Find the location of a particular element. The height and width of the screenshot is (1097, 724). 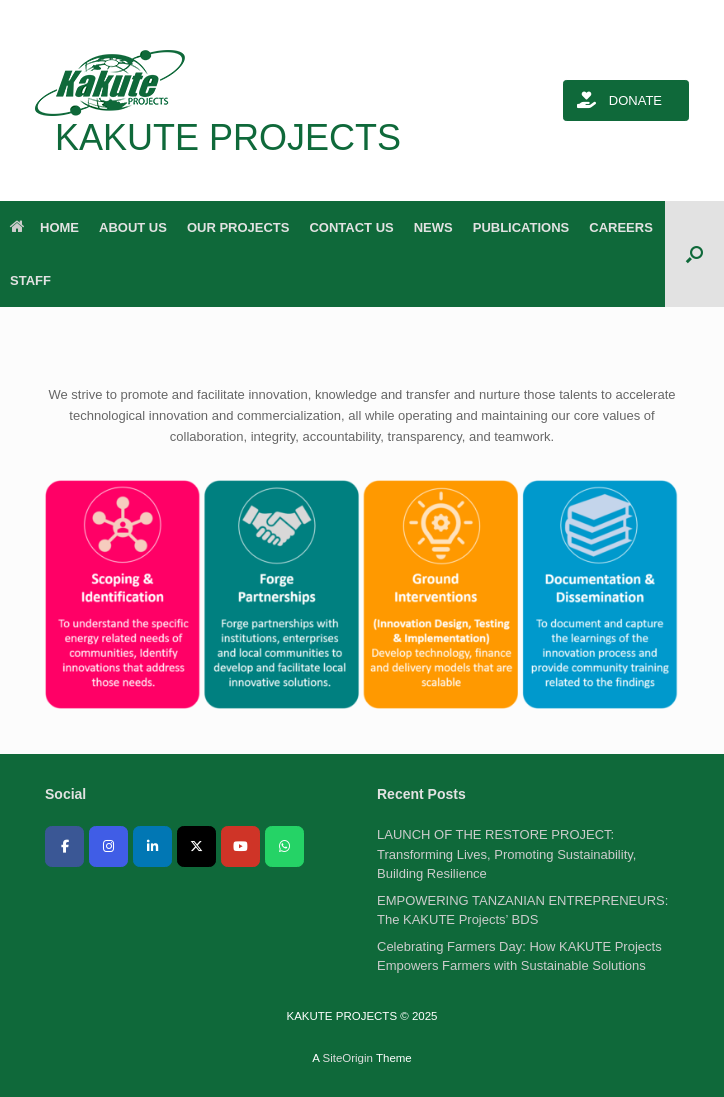

[KAKUTE PROJECTS on Instagram] is located at coordinates (108, 846).